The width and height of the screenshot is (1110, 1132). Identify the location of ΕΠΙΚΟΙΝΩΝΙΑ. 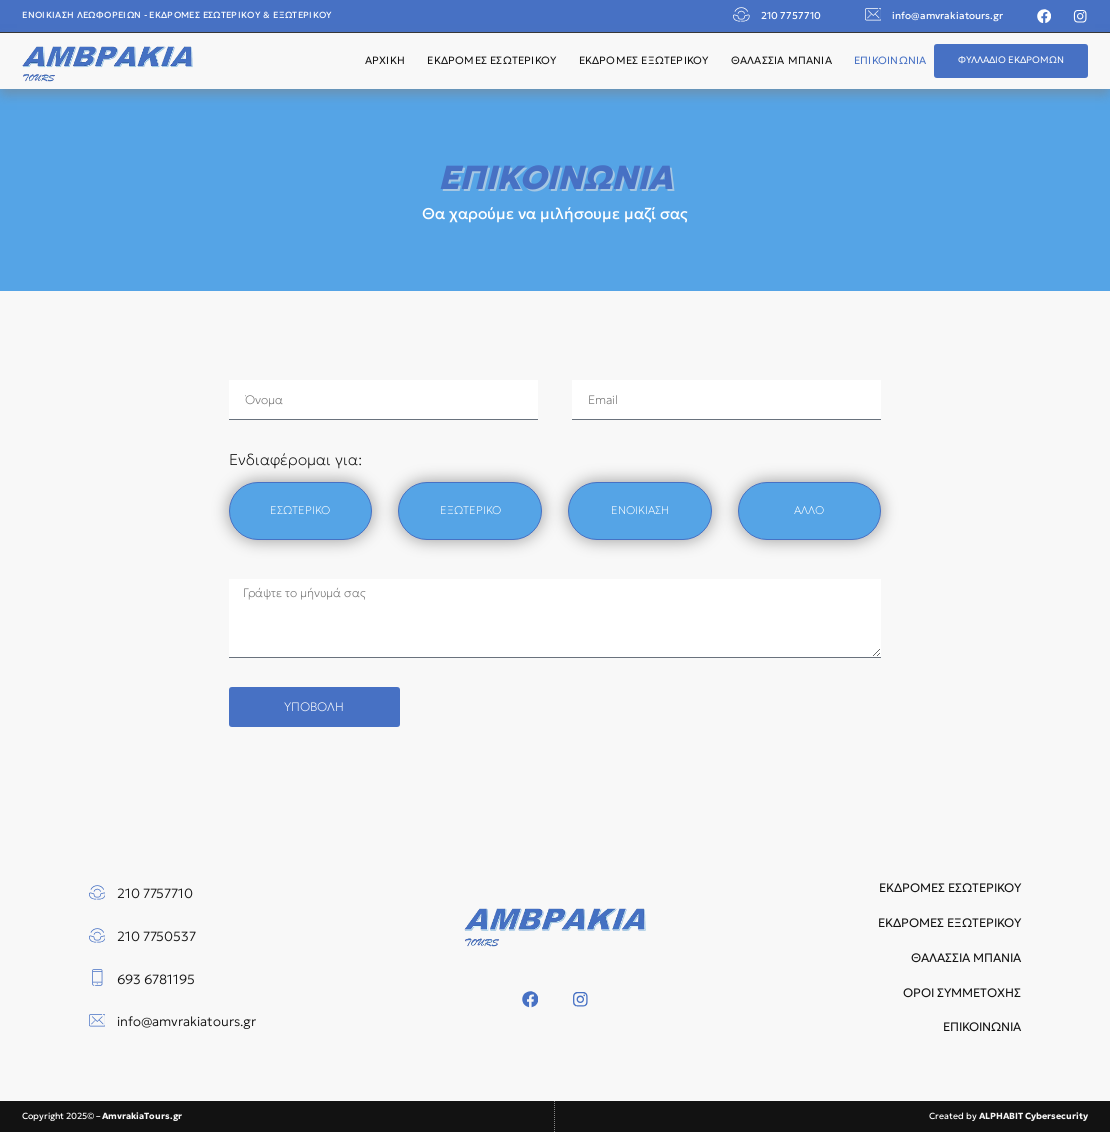
(890, 60).